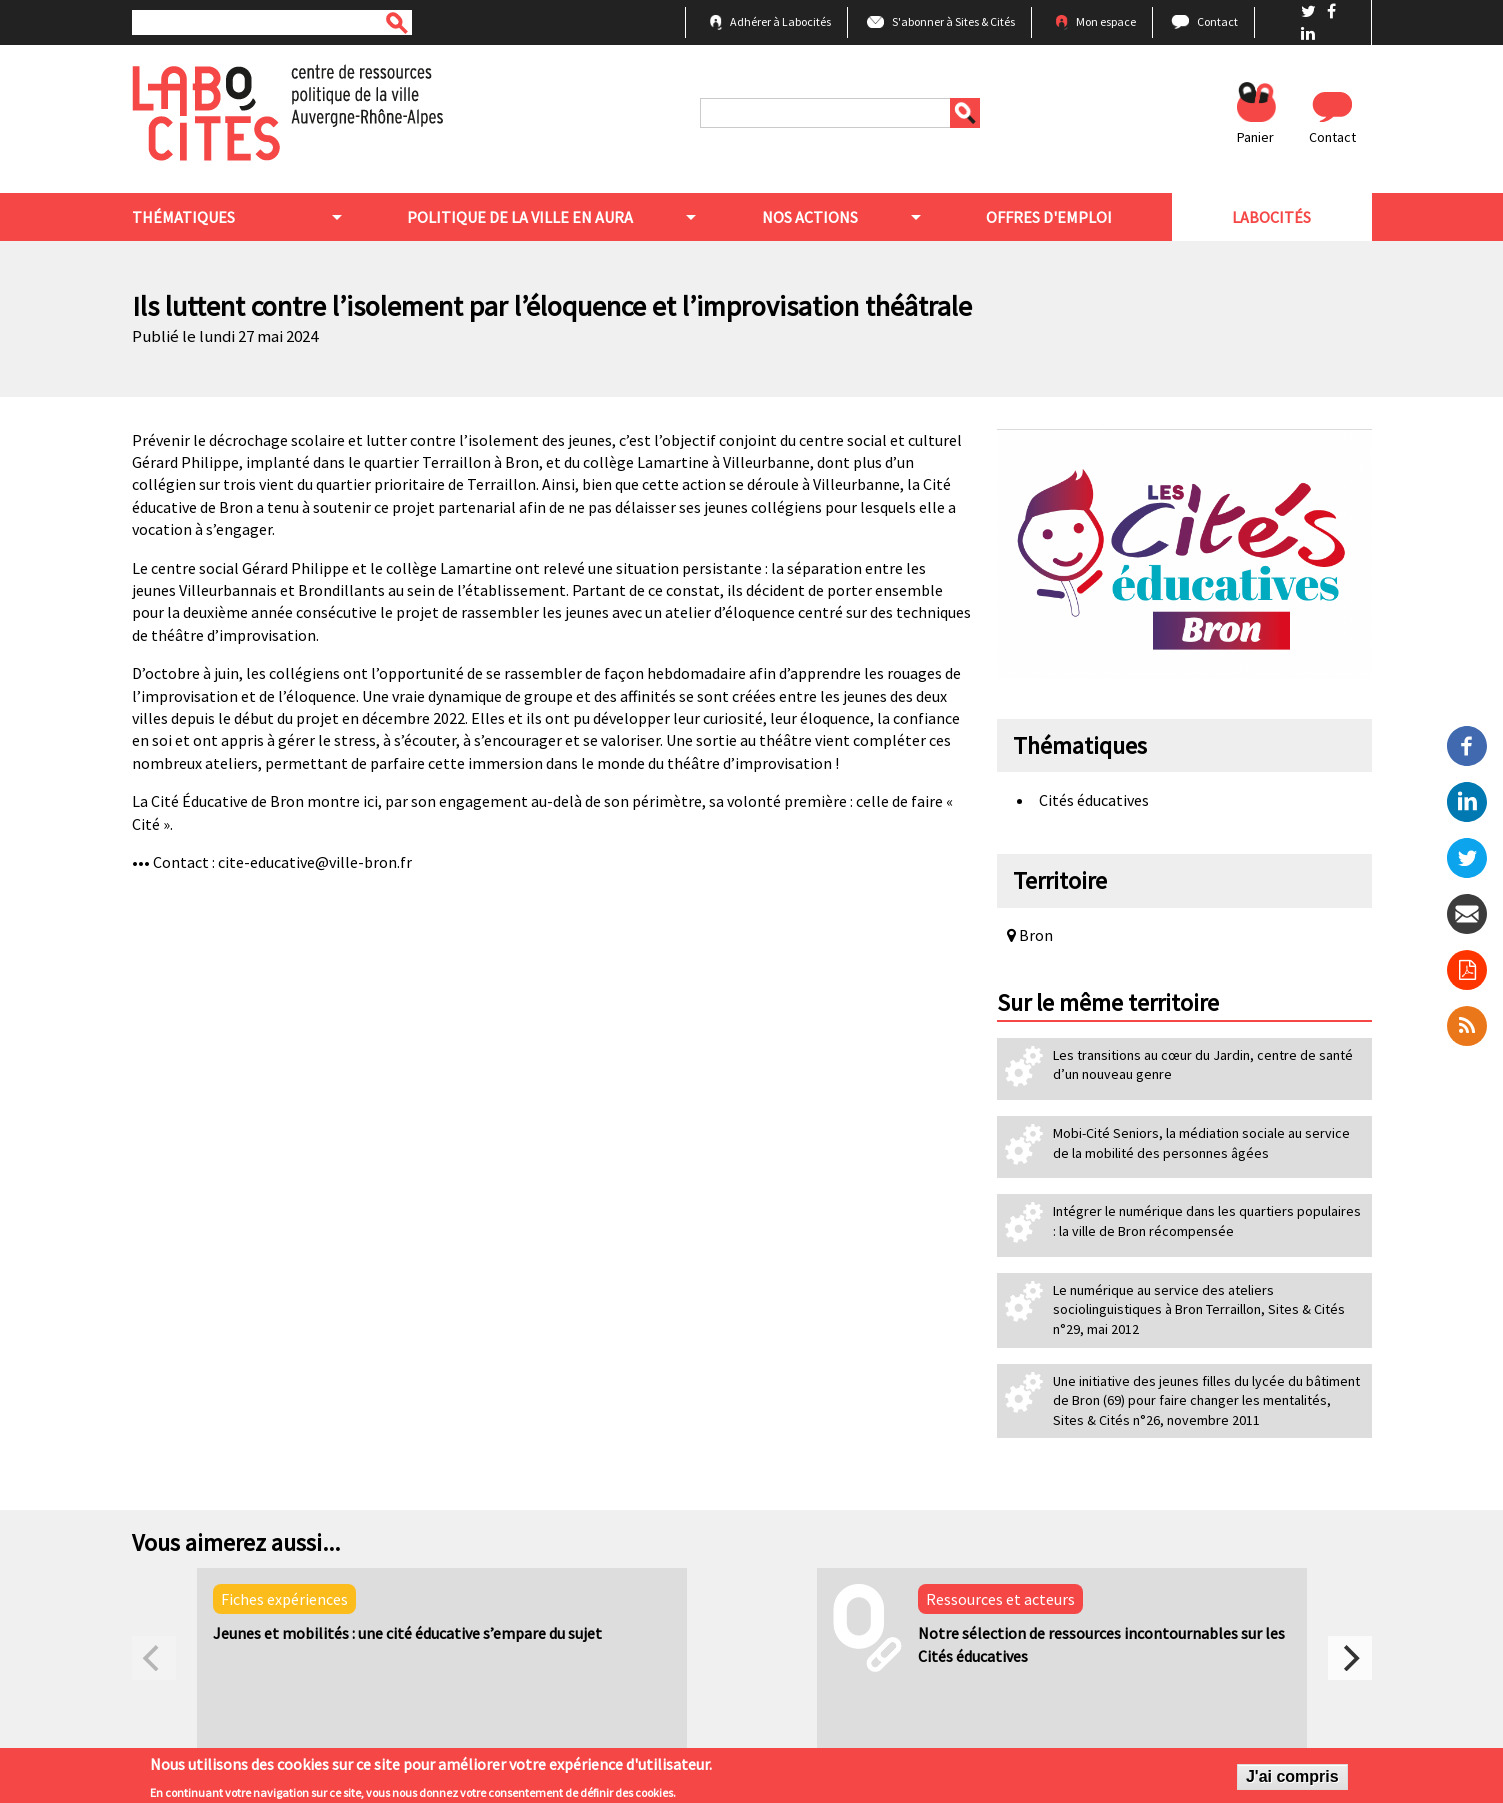 The height and width of the screenshot is (1803, 1503). What do you see at coordinates (1271, 217) in the screenshot?
I see `Labocités [menuitem]` at bounding box center [1271, 217].